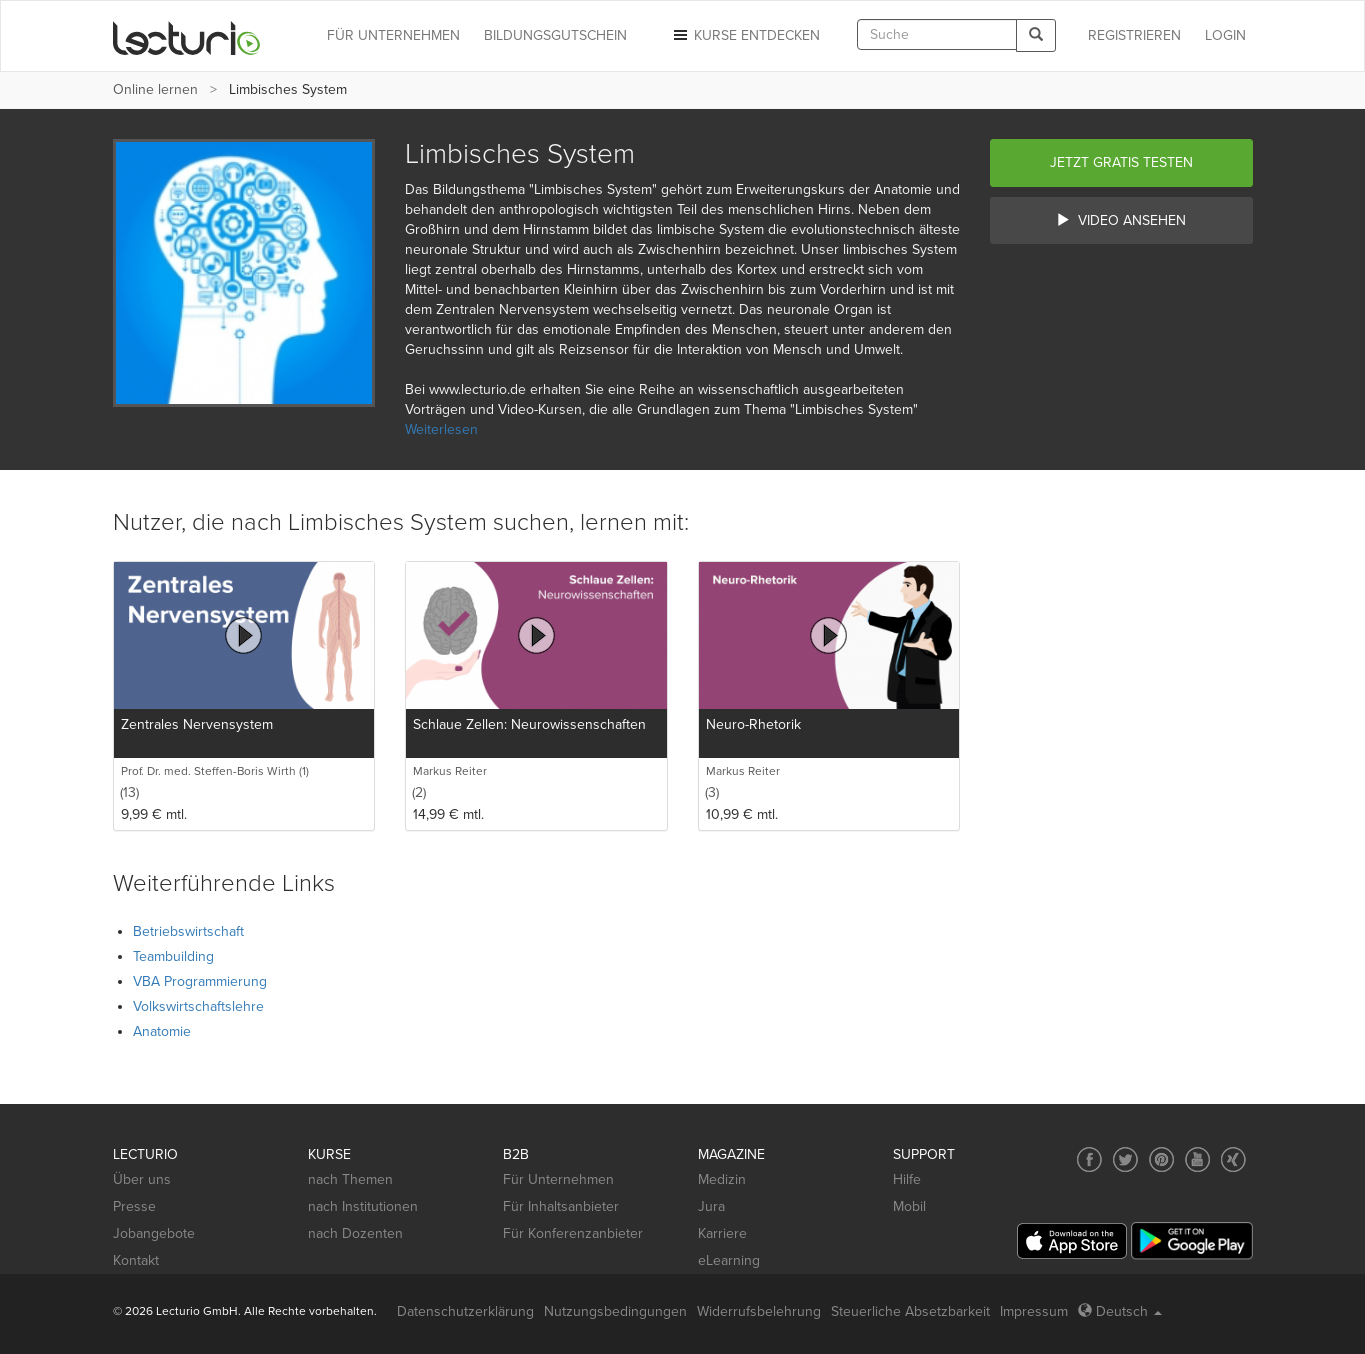 The height and width of the screenshot is (1354, 1365). I want to click on Video ansehen, so click(1121, 220).